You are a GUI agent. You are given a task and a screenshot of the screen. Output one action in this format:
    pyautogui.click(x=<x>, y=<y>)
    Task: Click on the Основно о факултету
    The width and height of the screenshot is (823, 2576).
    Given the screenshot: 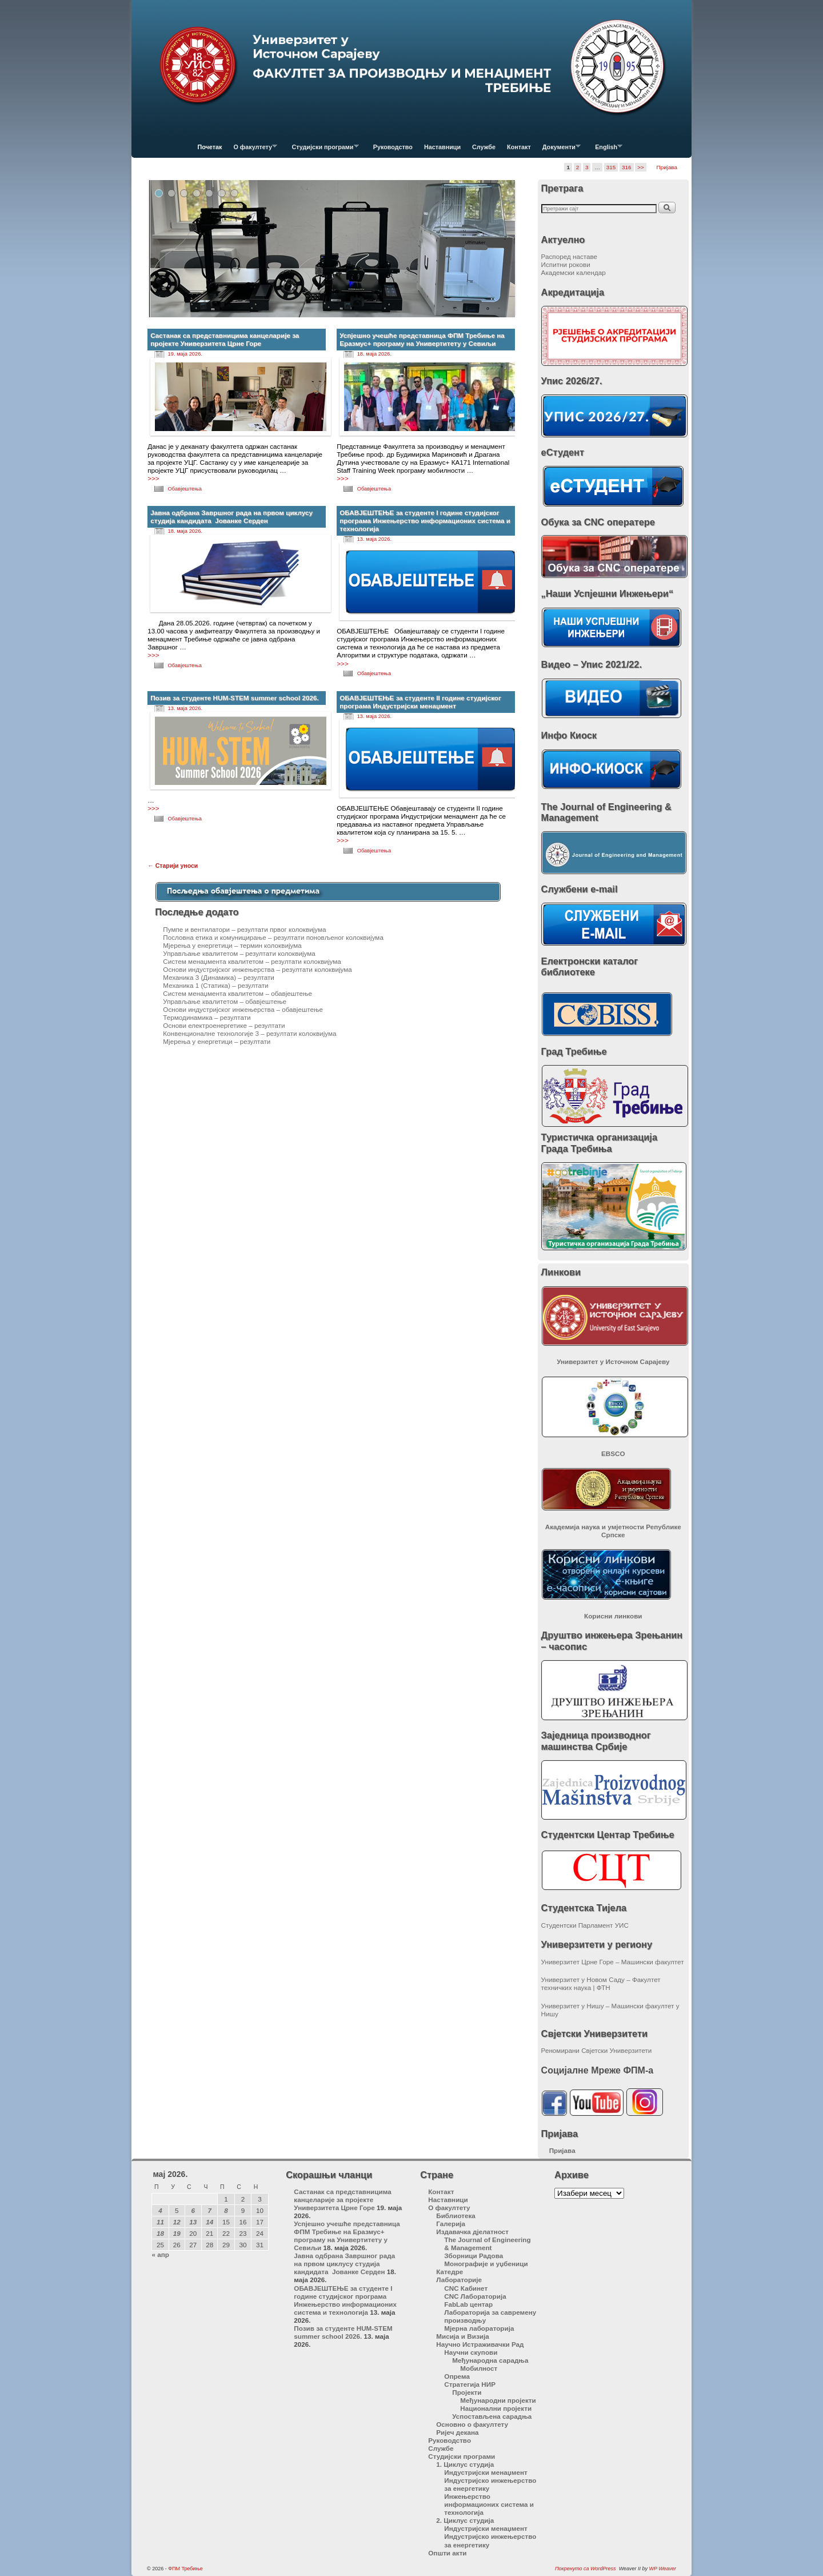 What is the action you would take?
    pyautogui.click(x=472, y=2424)
    